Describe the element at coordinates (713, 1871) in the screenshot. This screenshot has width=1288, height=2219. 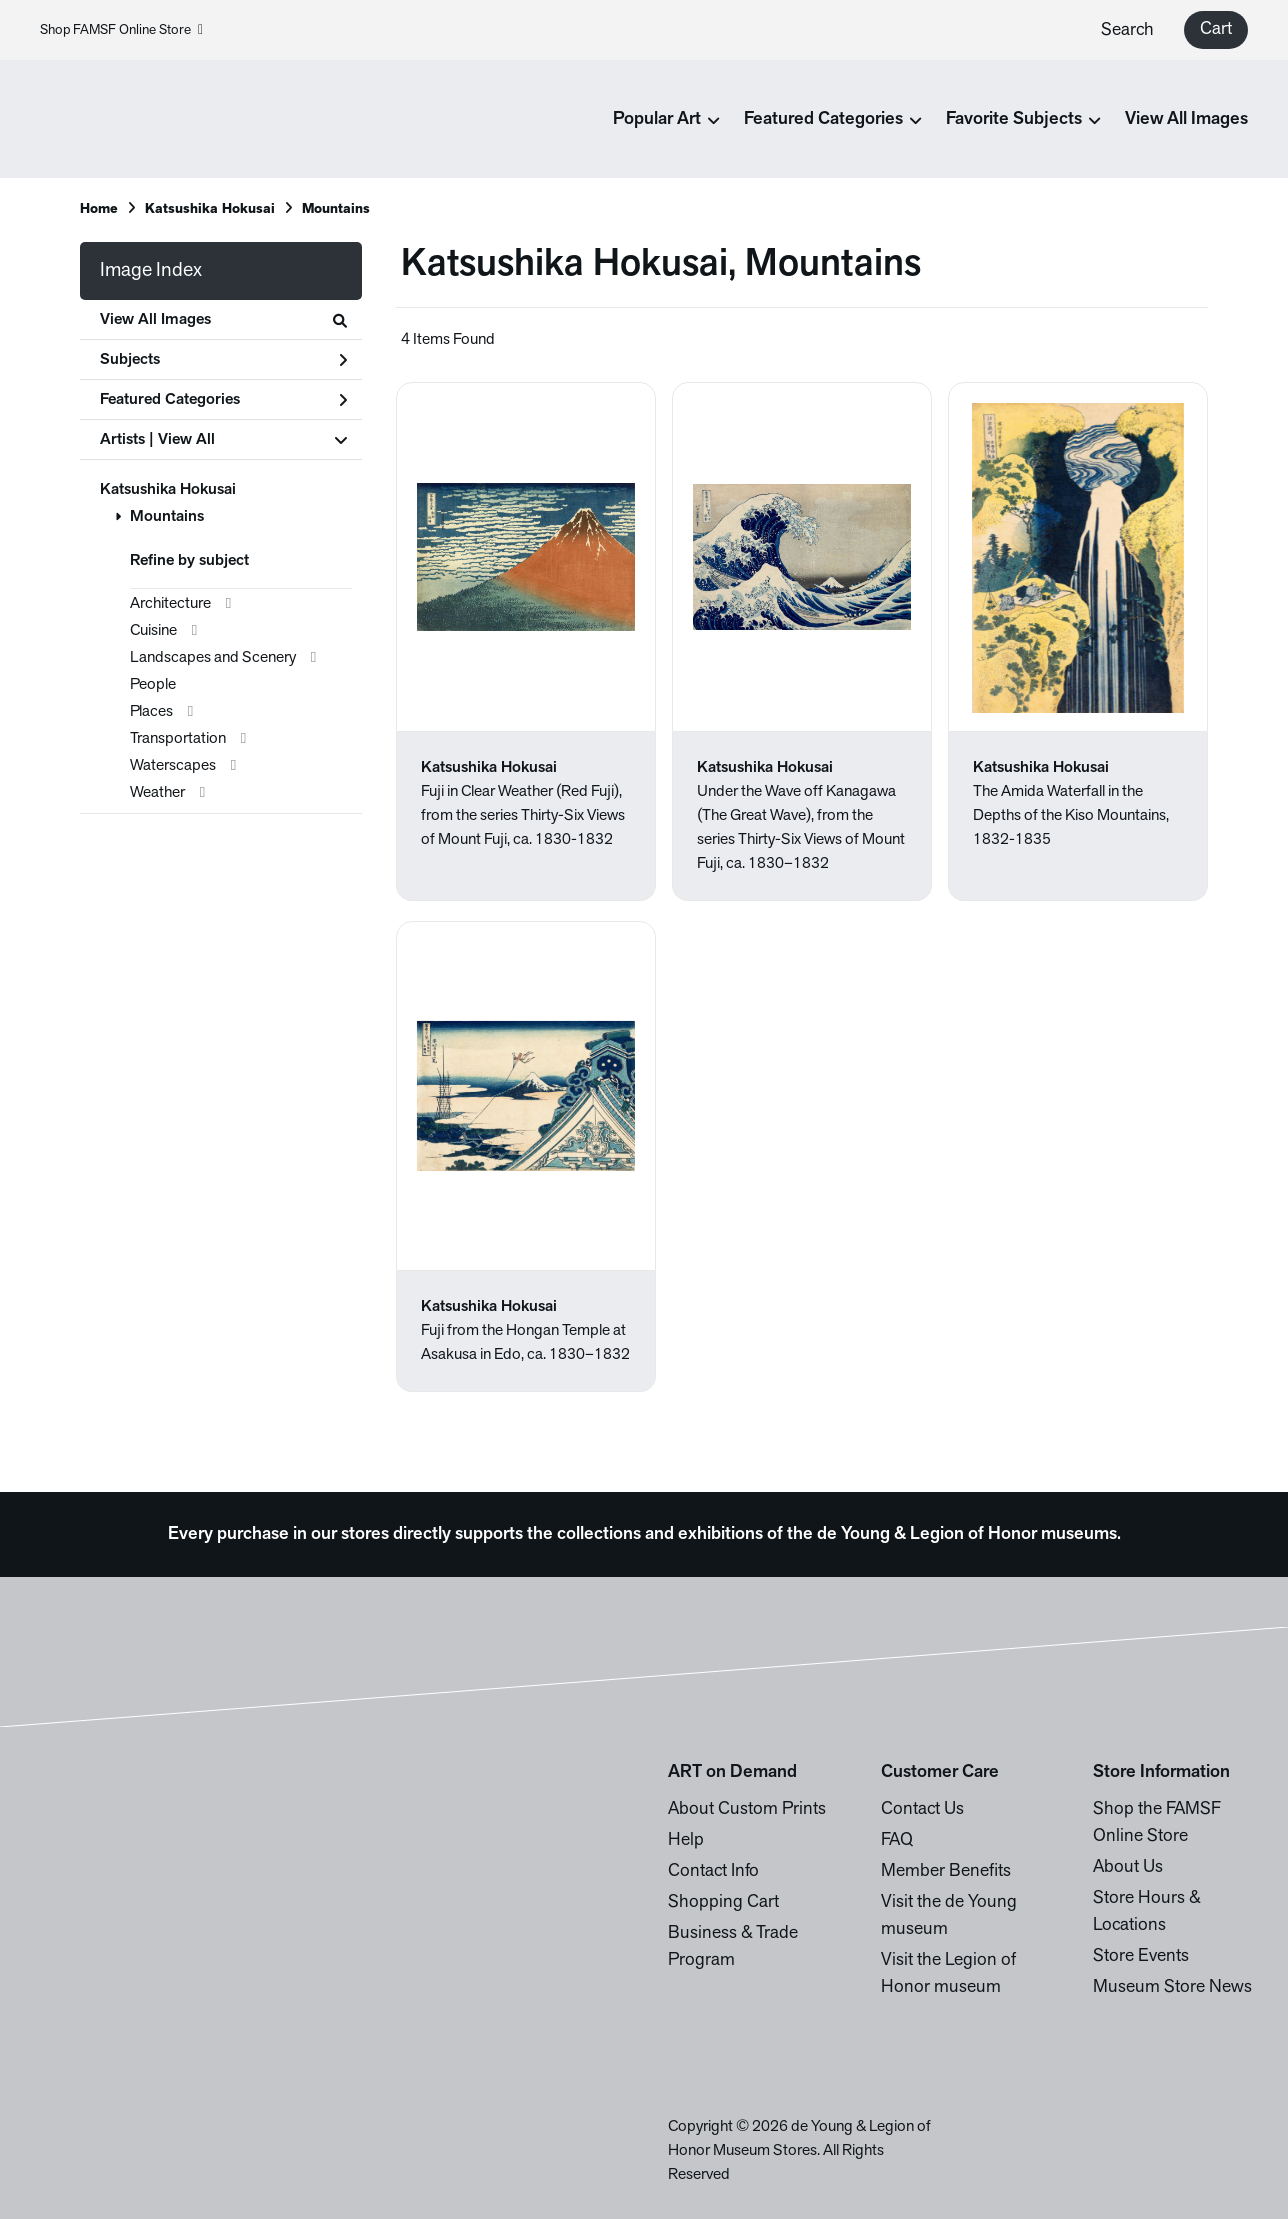
I see `Contact Info` at that location.